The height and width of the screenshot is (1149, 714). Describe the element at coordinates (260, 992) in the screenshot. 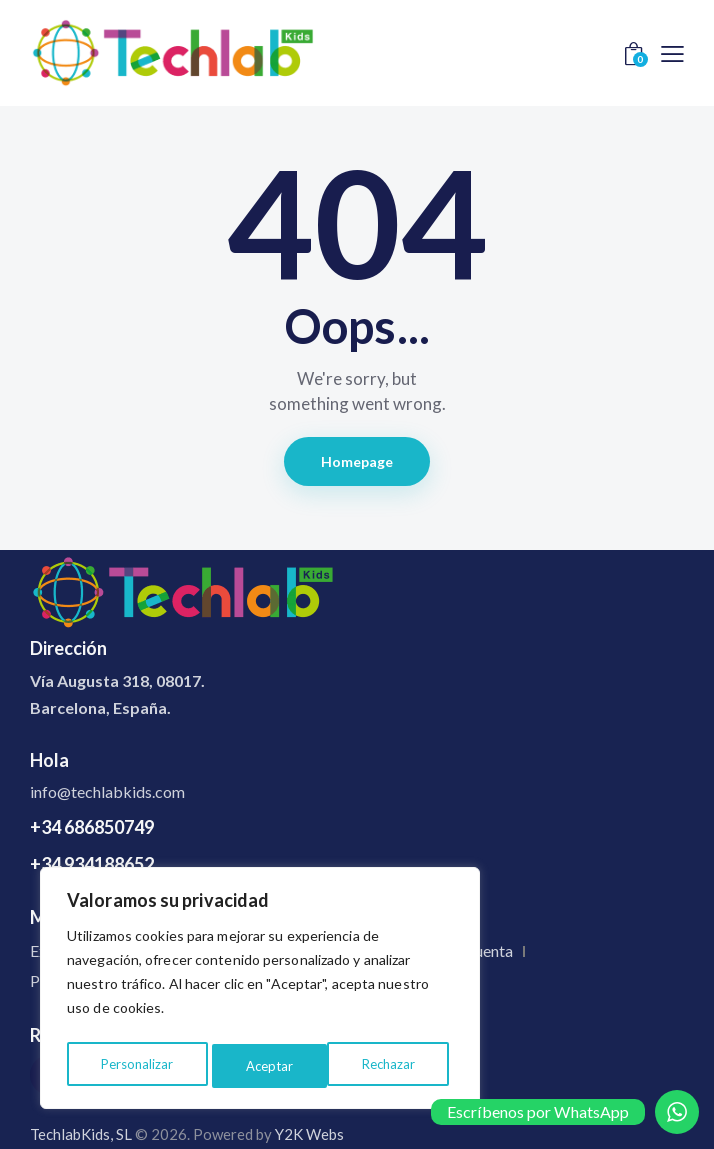

I see `[region]` at that location.